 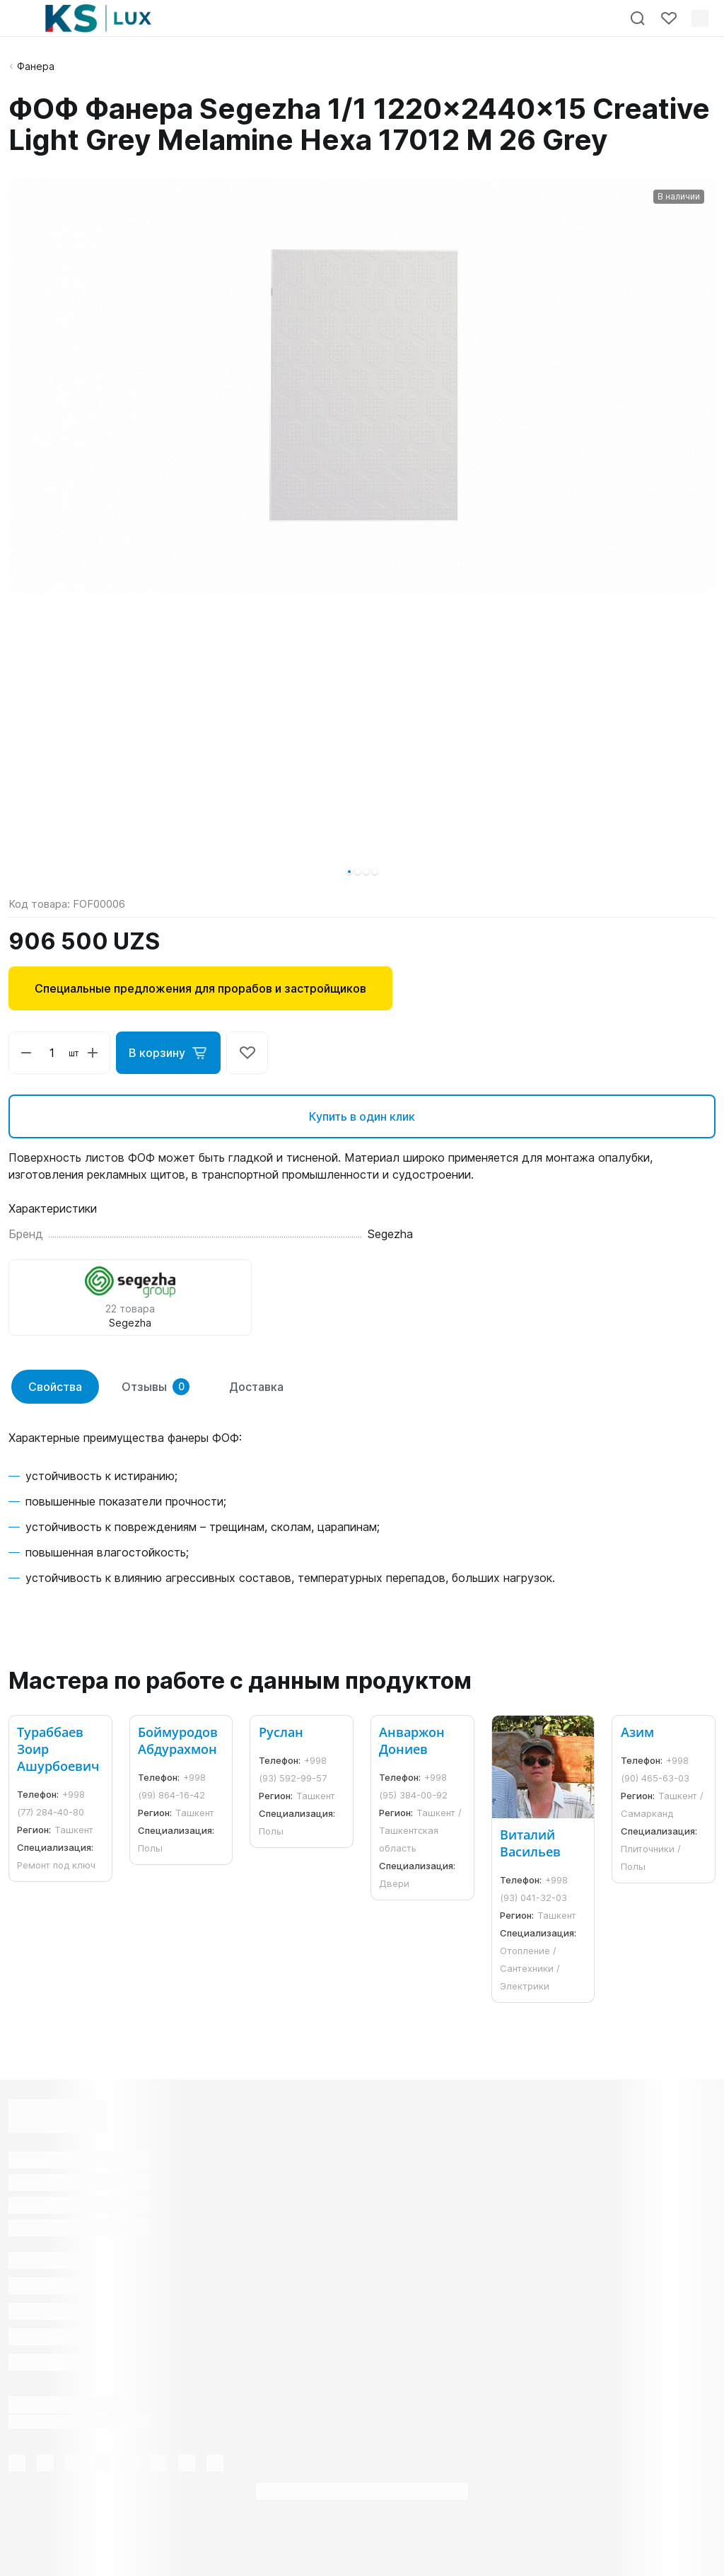 I want to click on [button], so click(x=349, y=871).